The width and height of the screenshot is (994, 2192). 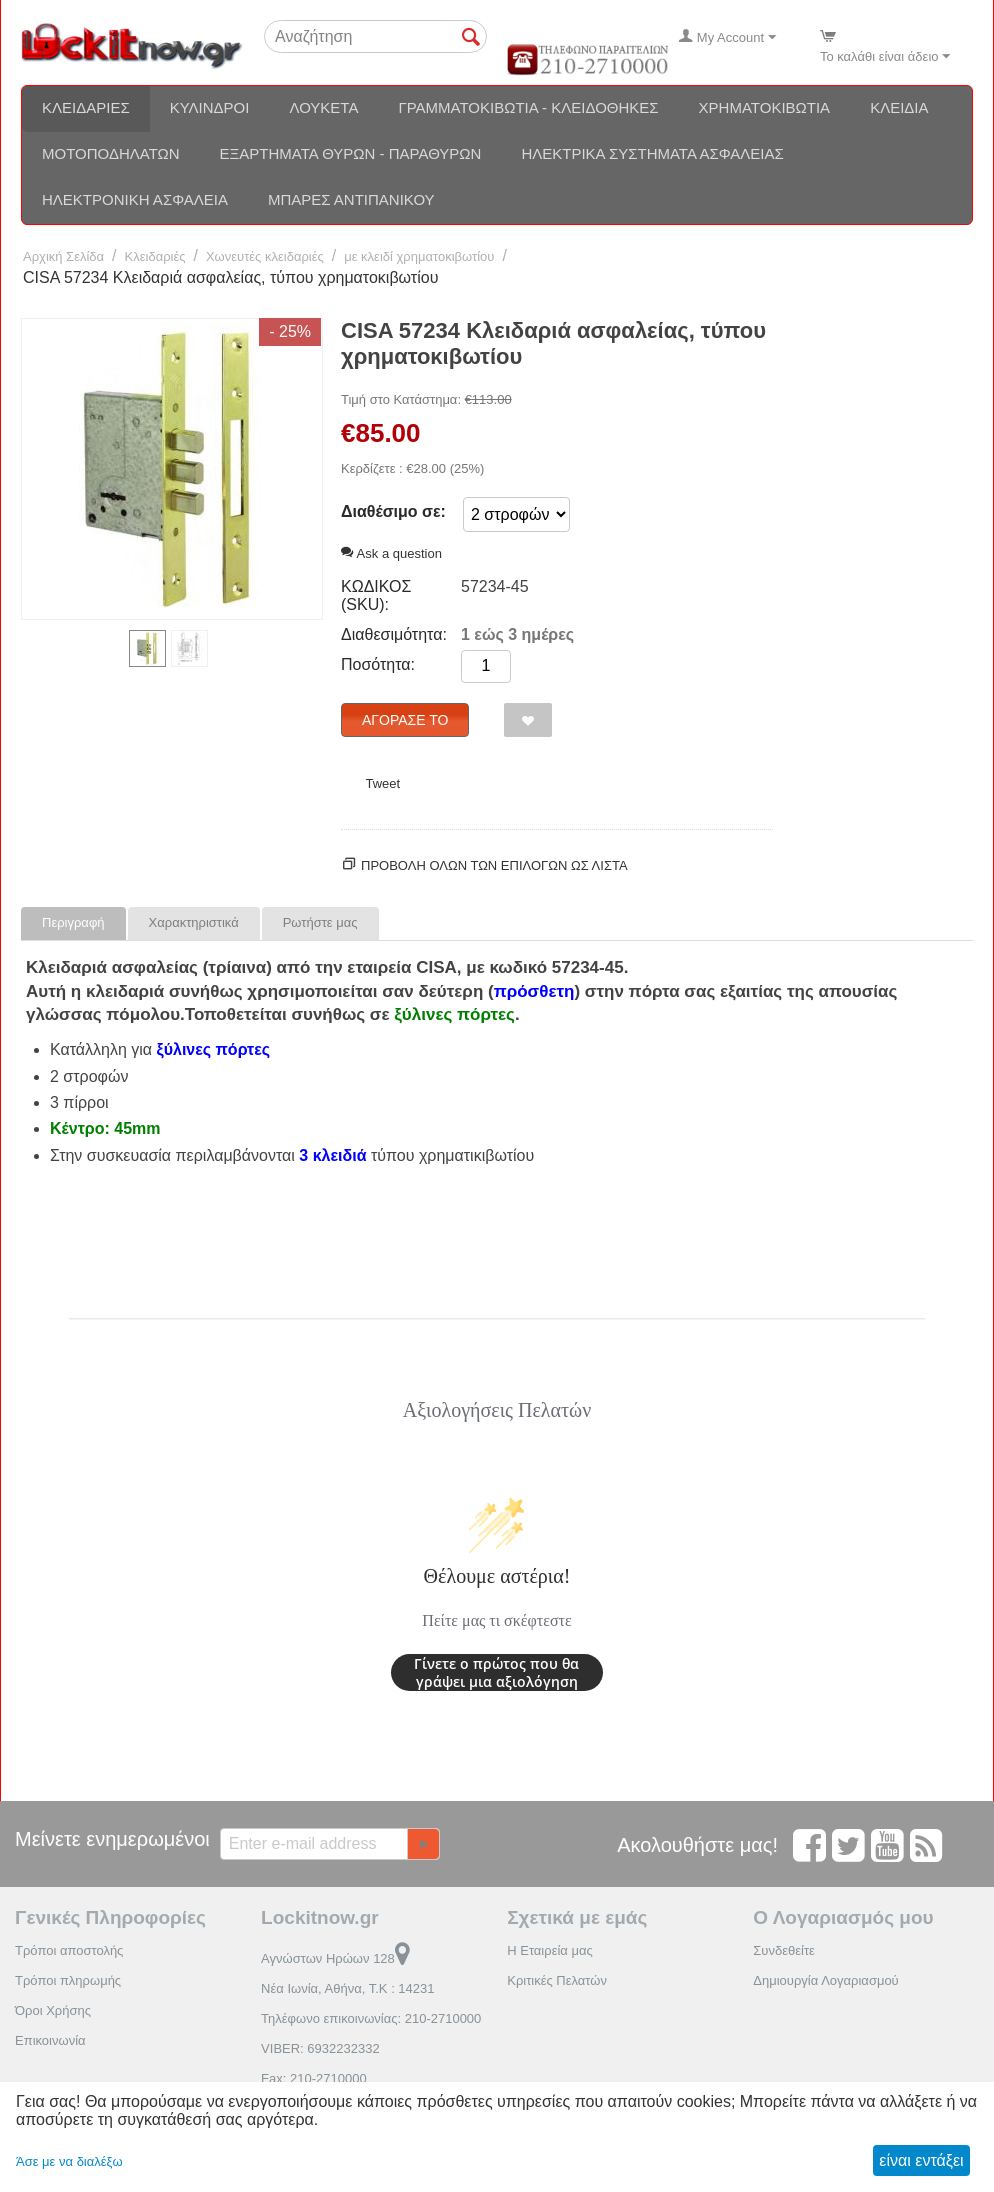 What do you see at coordinates (378, 664) in the screenshot?
I see `Ποσότητα:` at bounding box center [378, 664].